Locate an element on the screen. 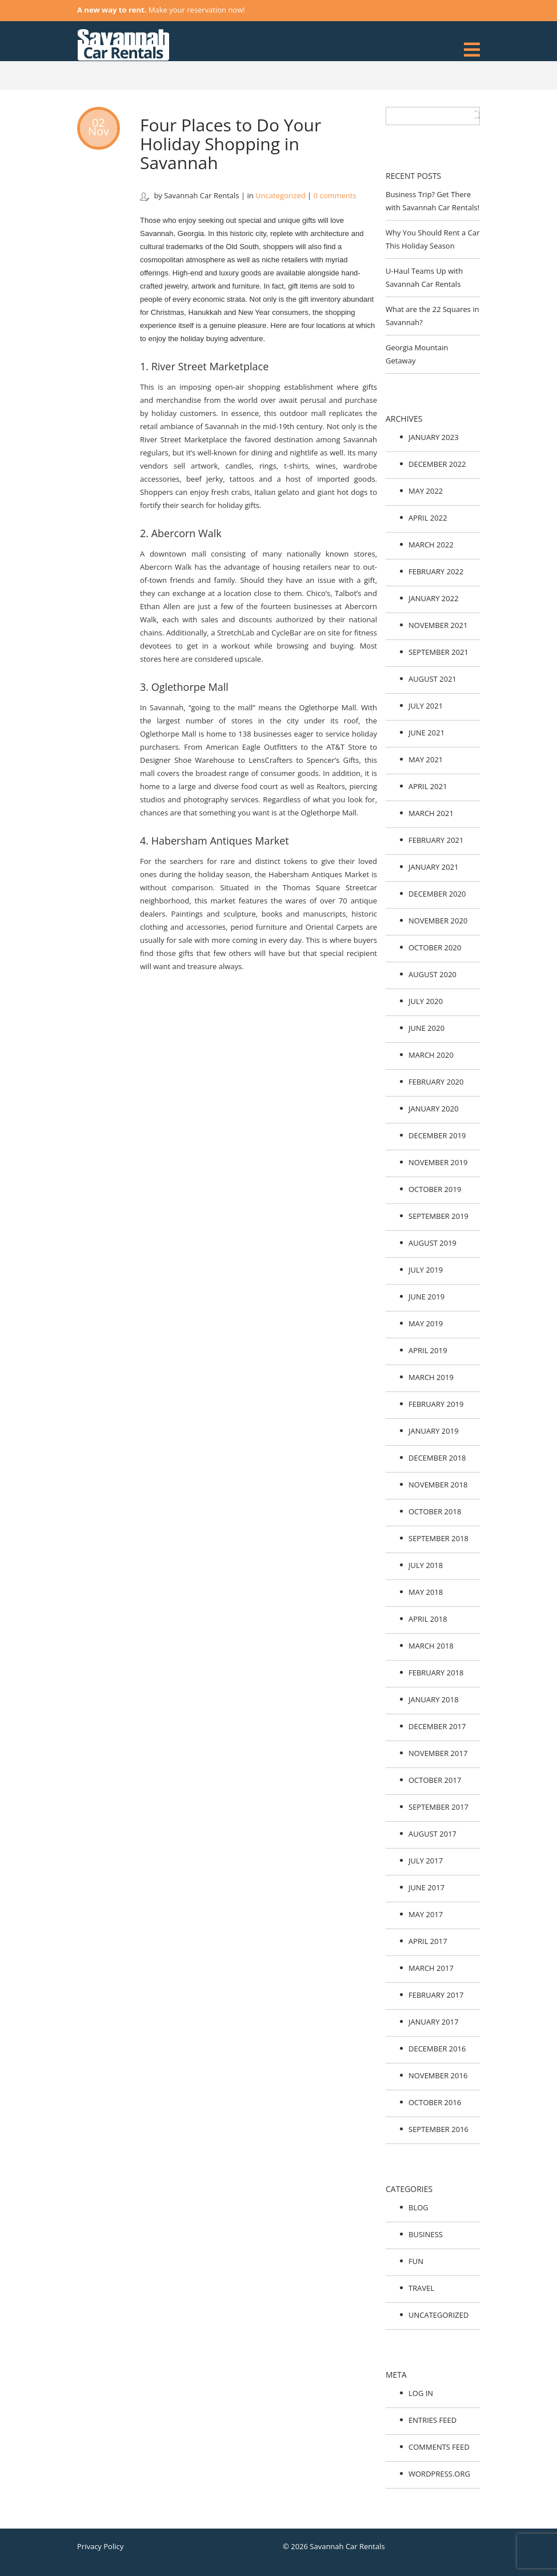 This screenshot has width=557, height=2576. September 2021 is located at coordinates (438, 652).